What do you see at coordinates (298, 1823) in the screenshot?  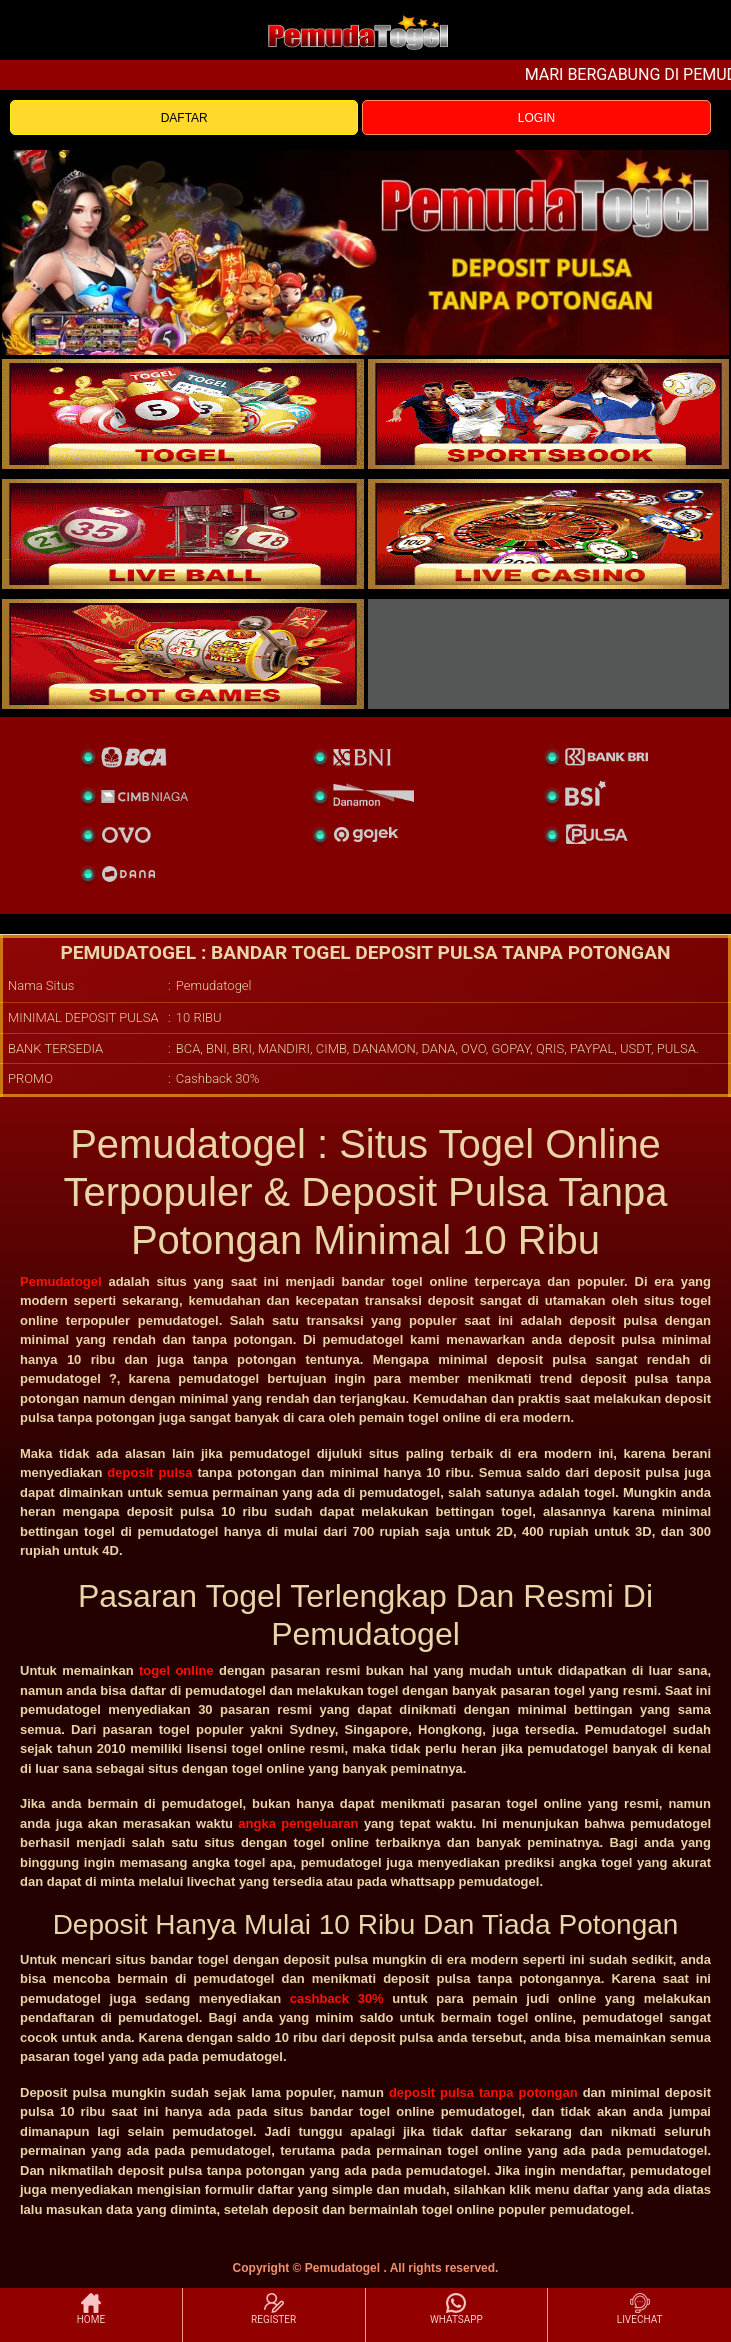 I see `angka pengeluaran` at bounding box center [298, 1823].